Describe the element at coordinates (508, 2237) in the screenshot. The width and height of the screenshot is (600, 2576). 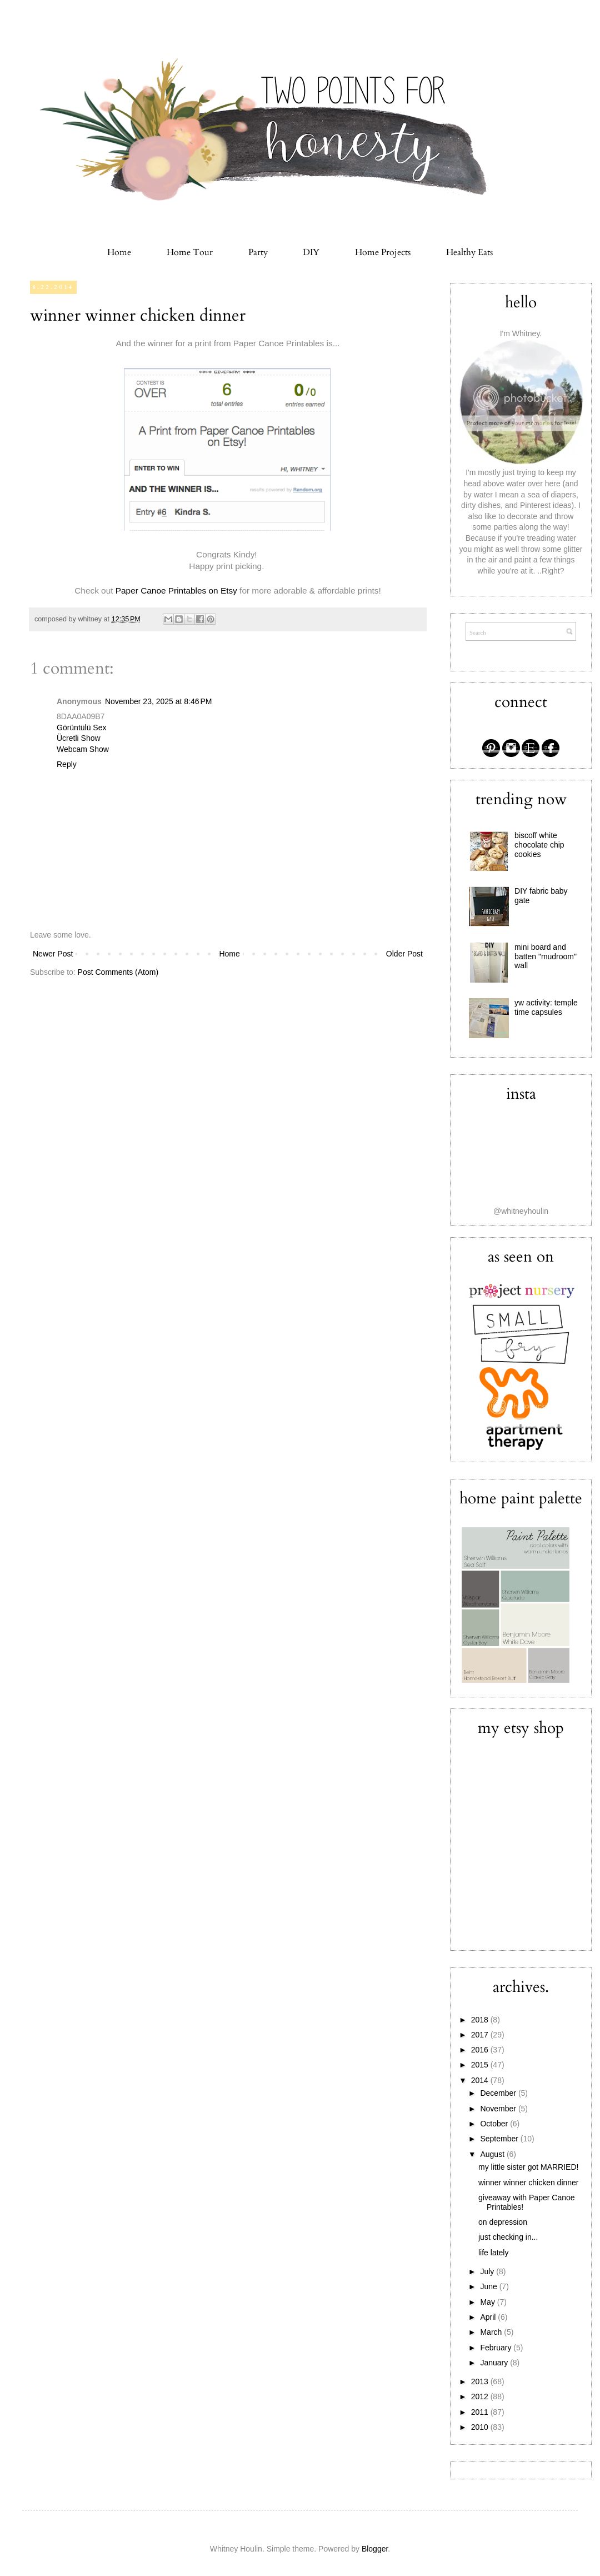
I see `just checking in...` at that location.